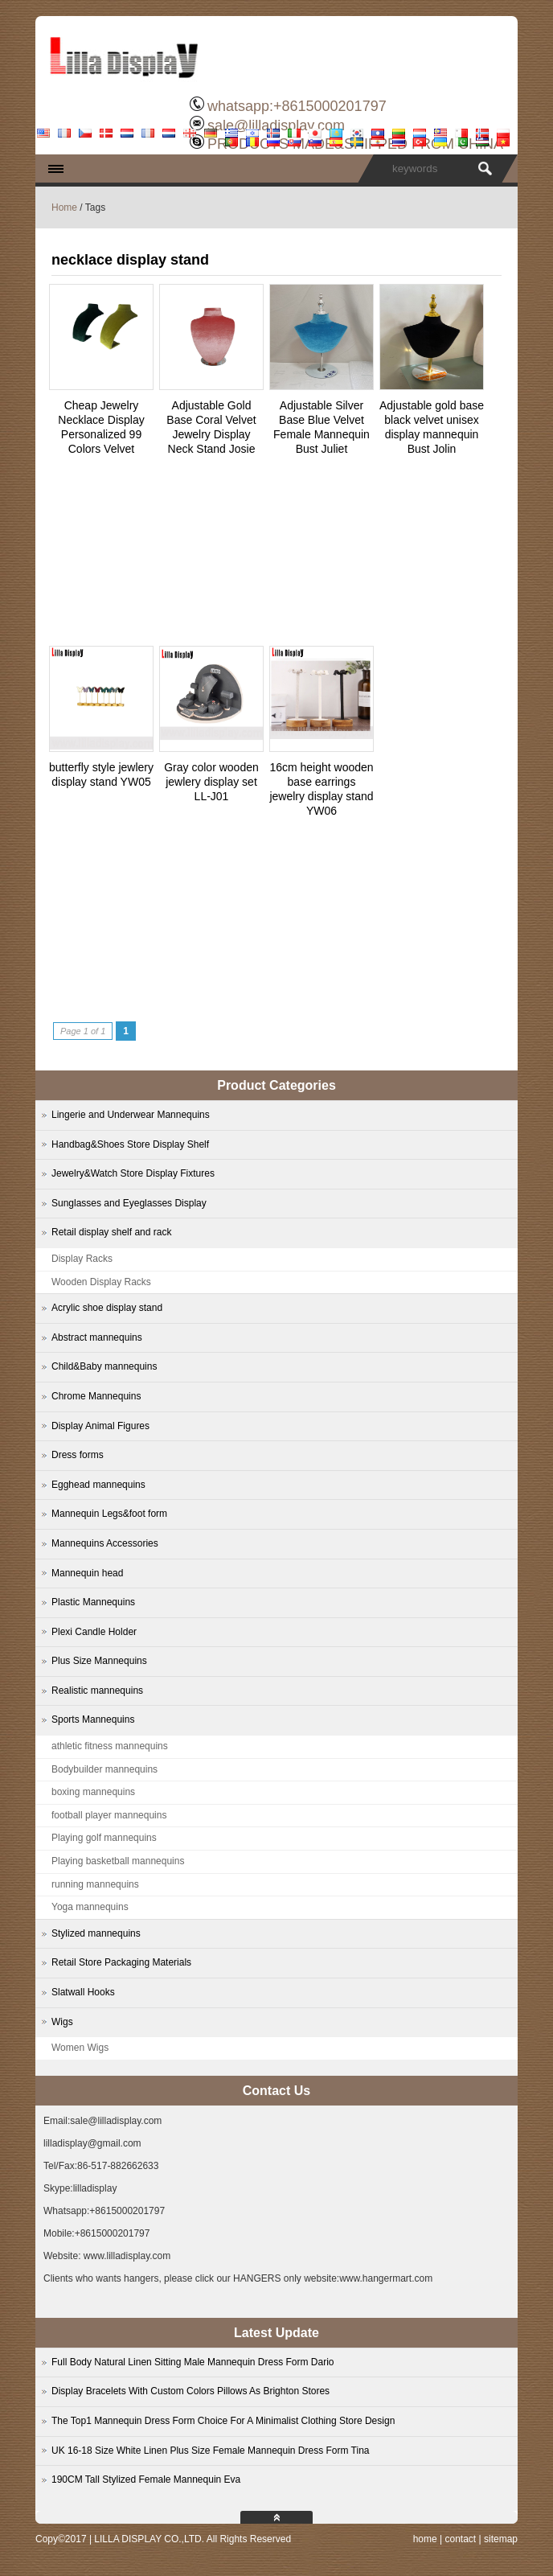 The image size is (553, 2576). I want to click on boxing mannequins, so click(93, 1791).